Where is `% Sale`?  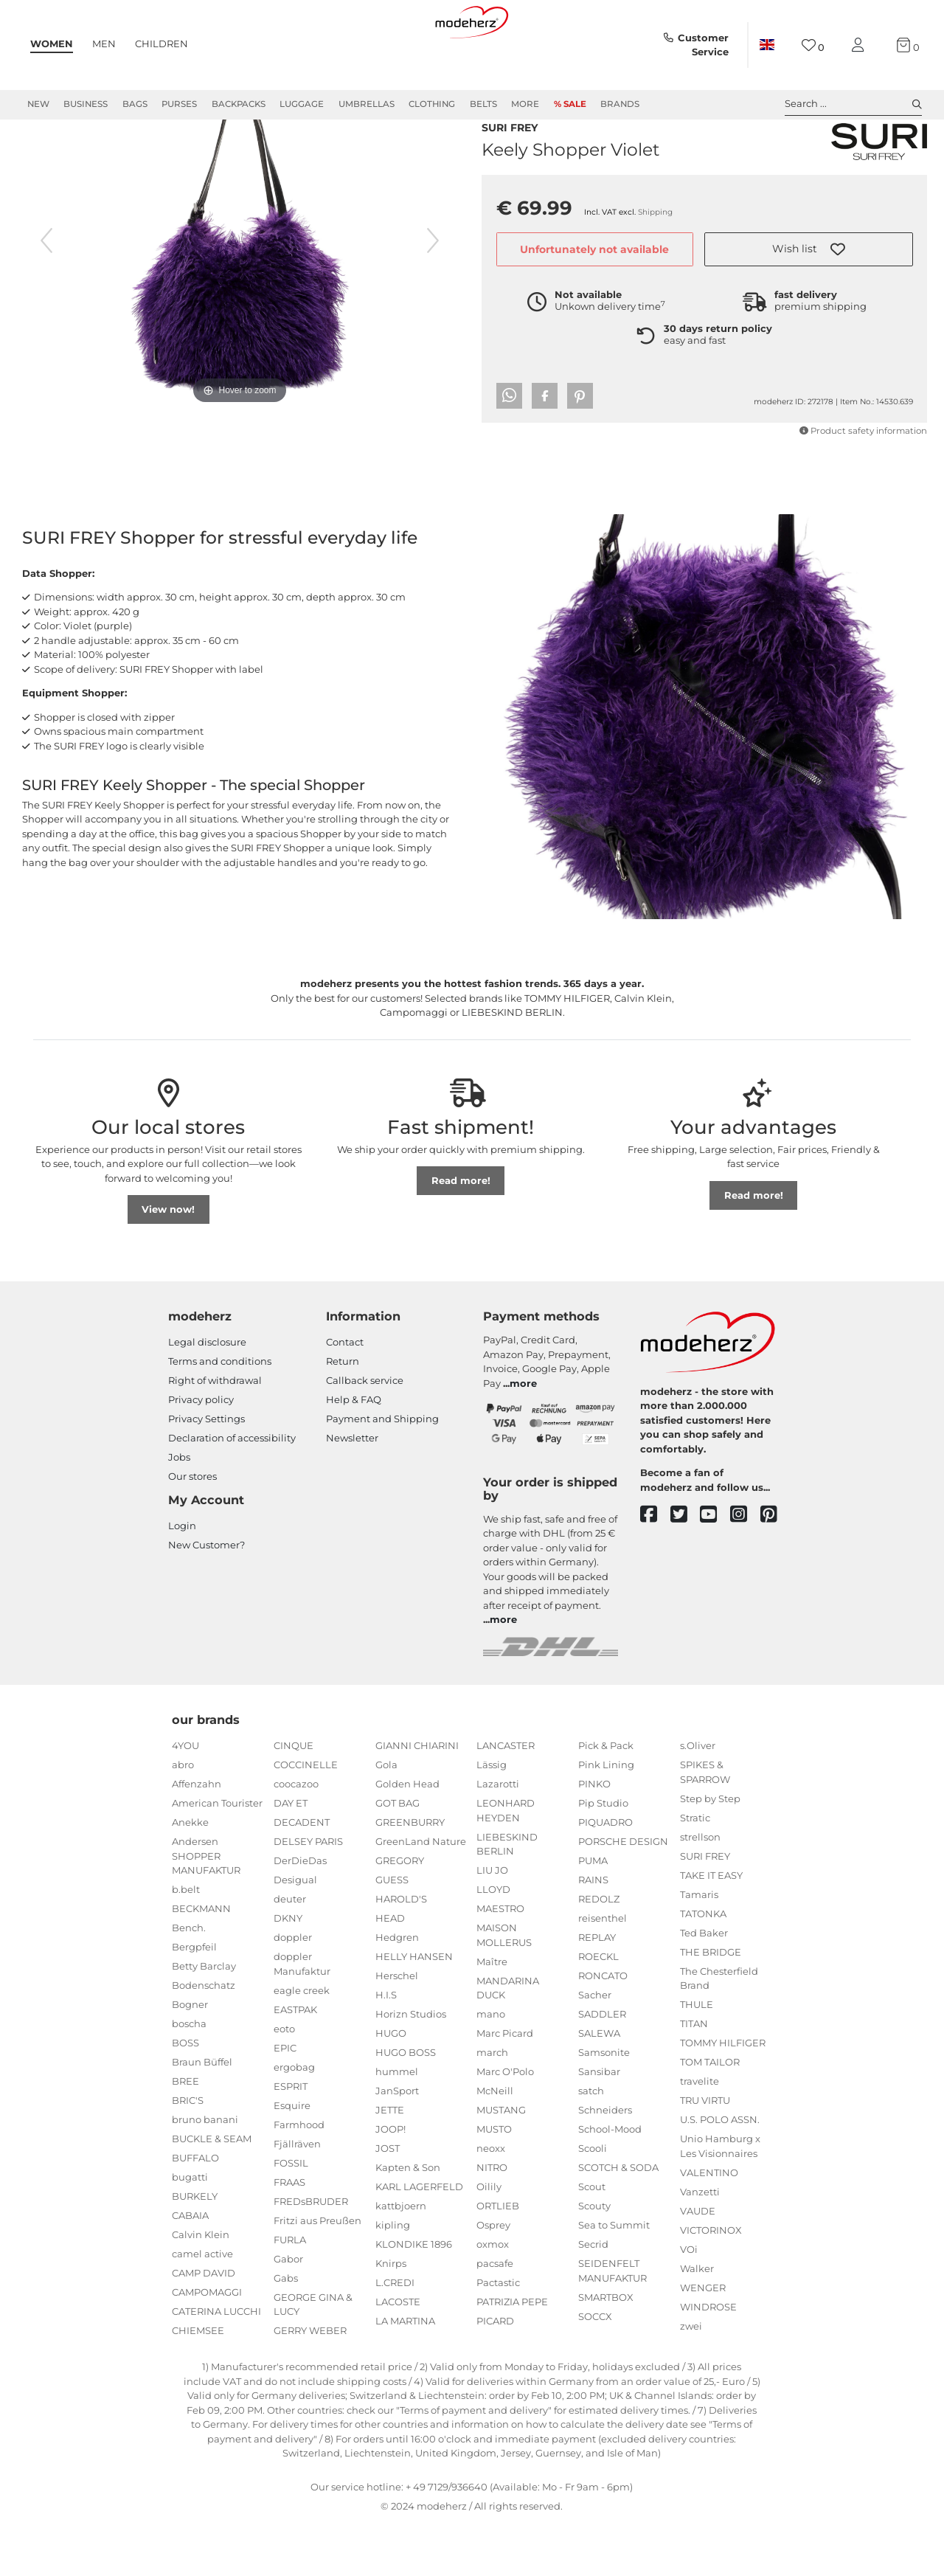
% Sale is located at coordinates (570, 104).